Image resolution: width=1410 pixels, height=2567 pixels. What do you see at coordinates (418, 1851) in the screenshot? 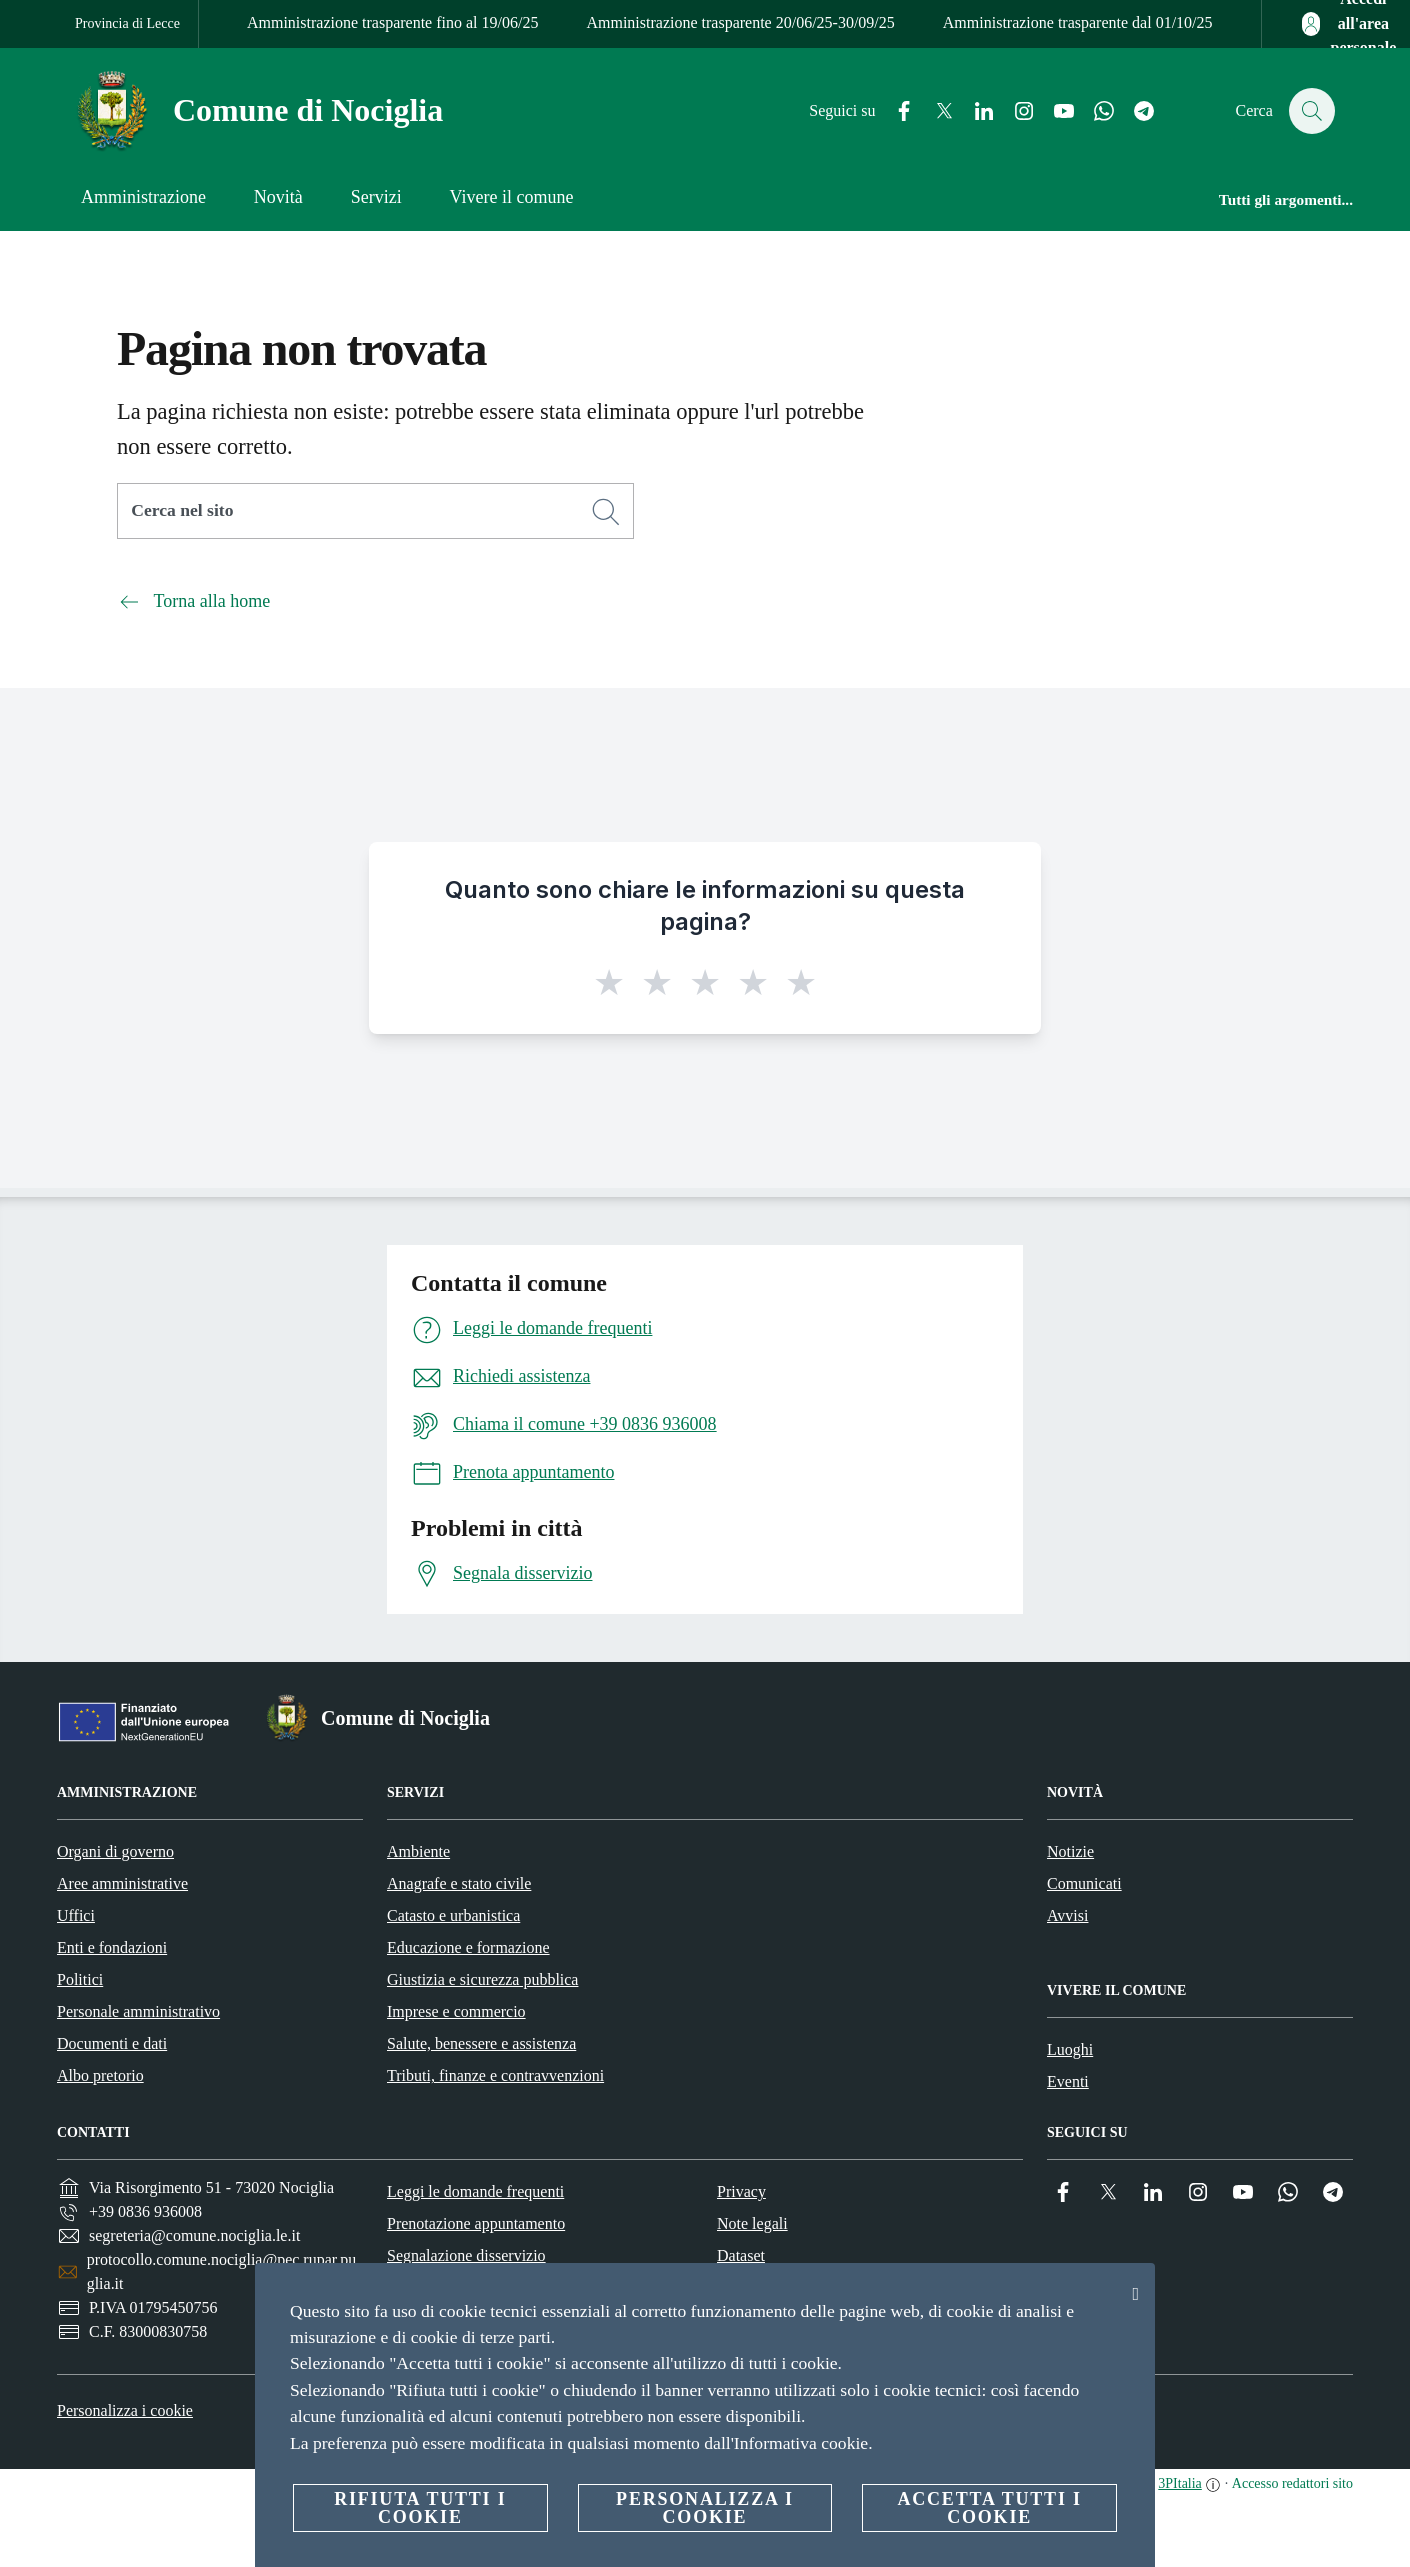
I see `Ambiente` at bounding box center [418, 1851].